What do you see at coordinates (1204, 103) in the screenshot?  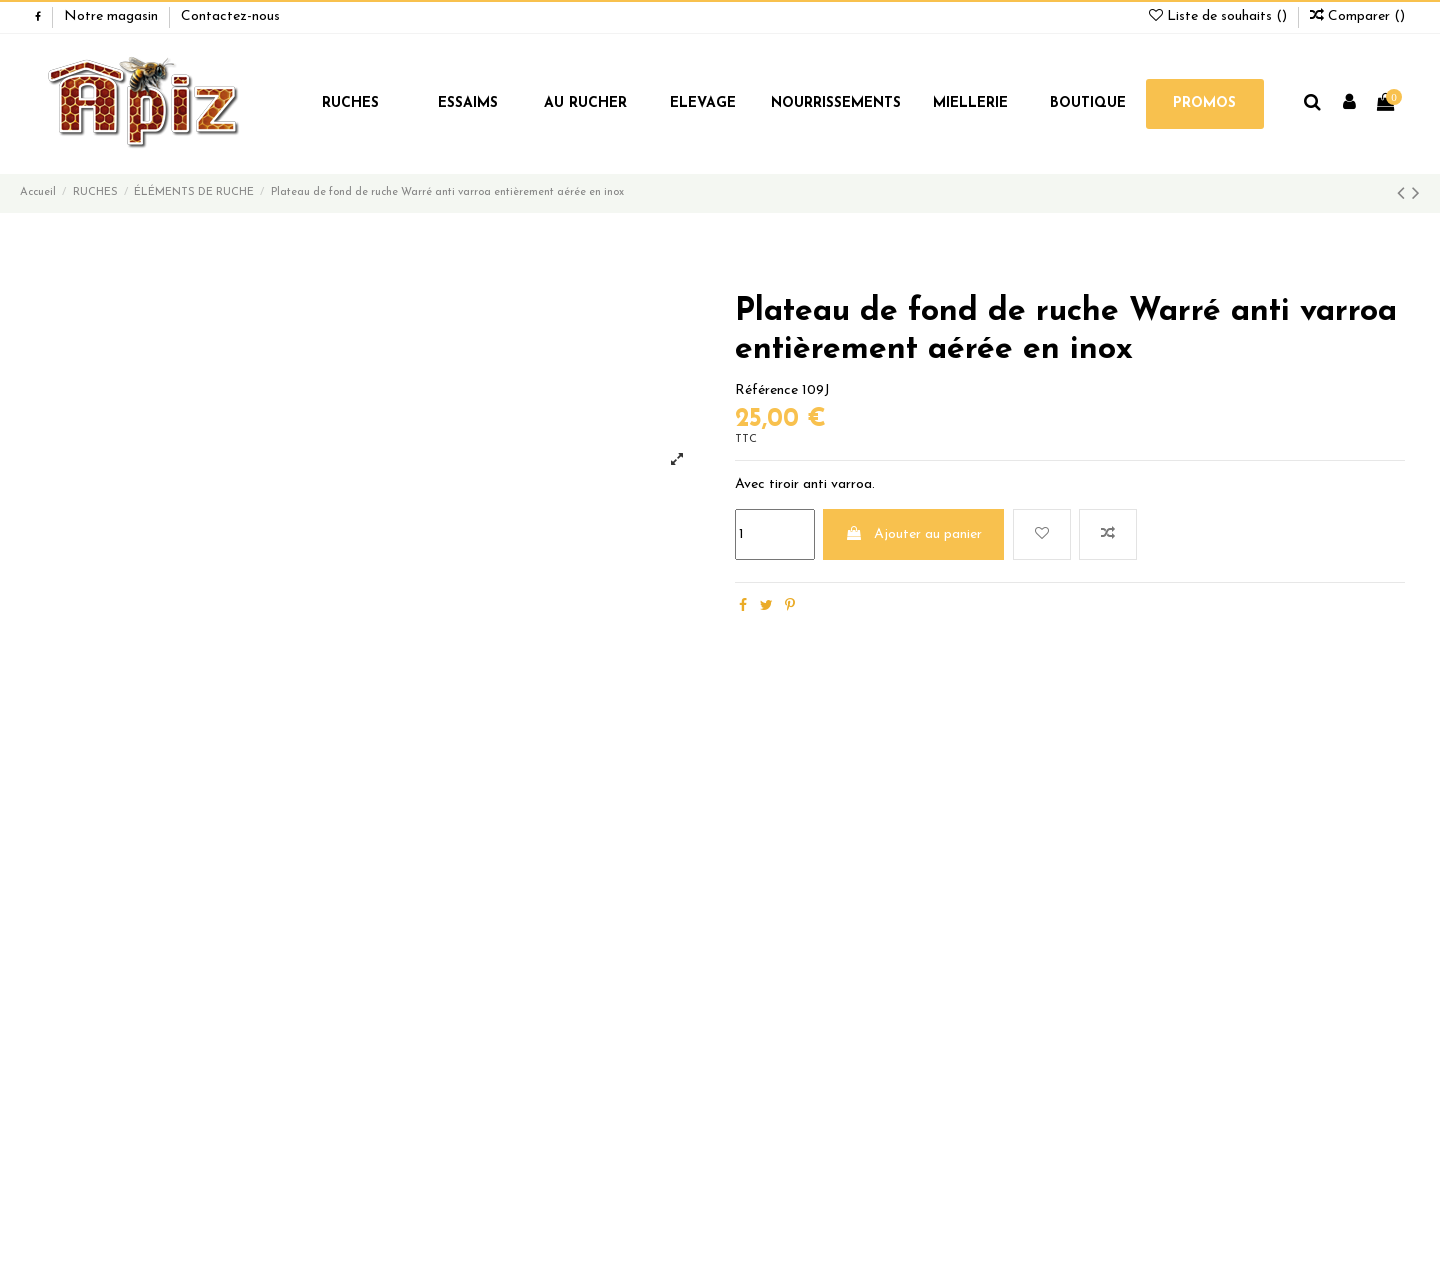 I see `PROMOS` at bounding box center [1204, 103].